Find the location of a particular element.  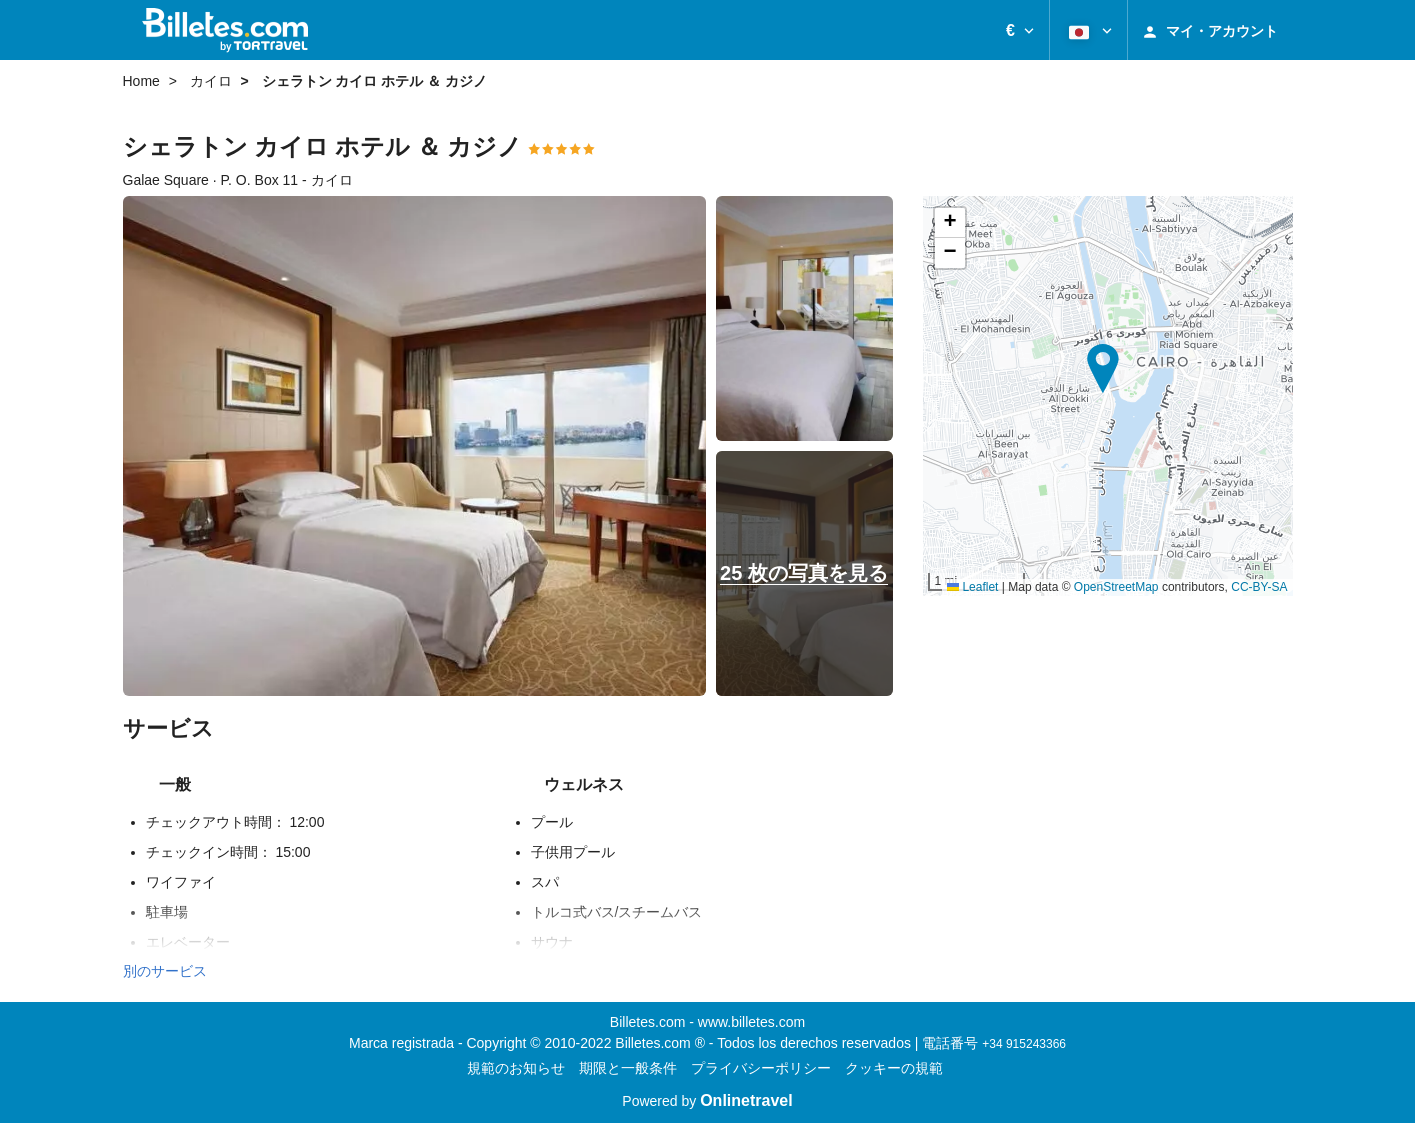

期限と一般条件 is located at coordinates (628, 1068).